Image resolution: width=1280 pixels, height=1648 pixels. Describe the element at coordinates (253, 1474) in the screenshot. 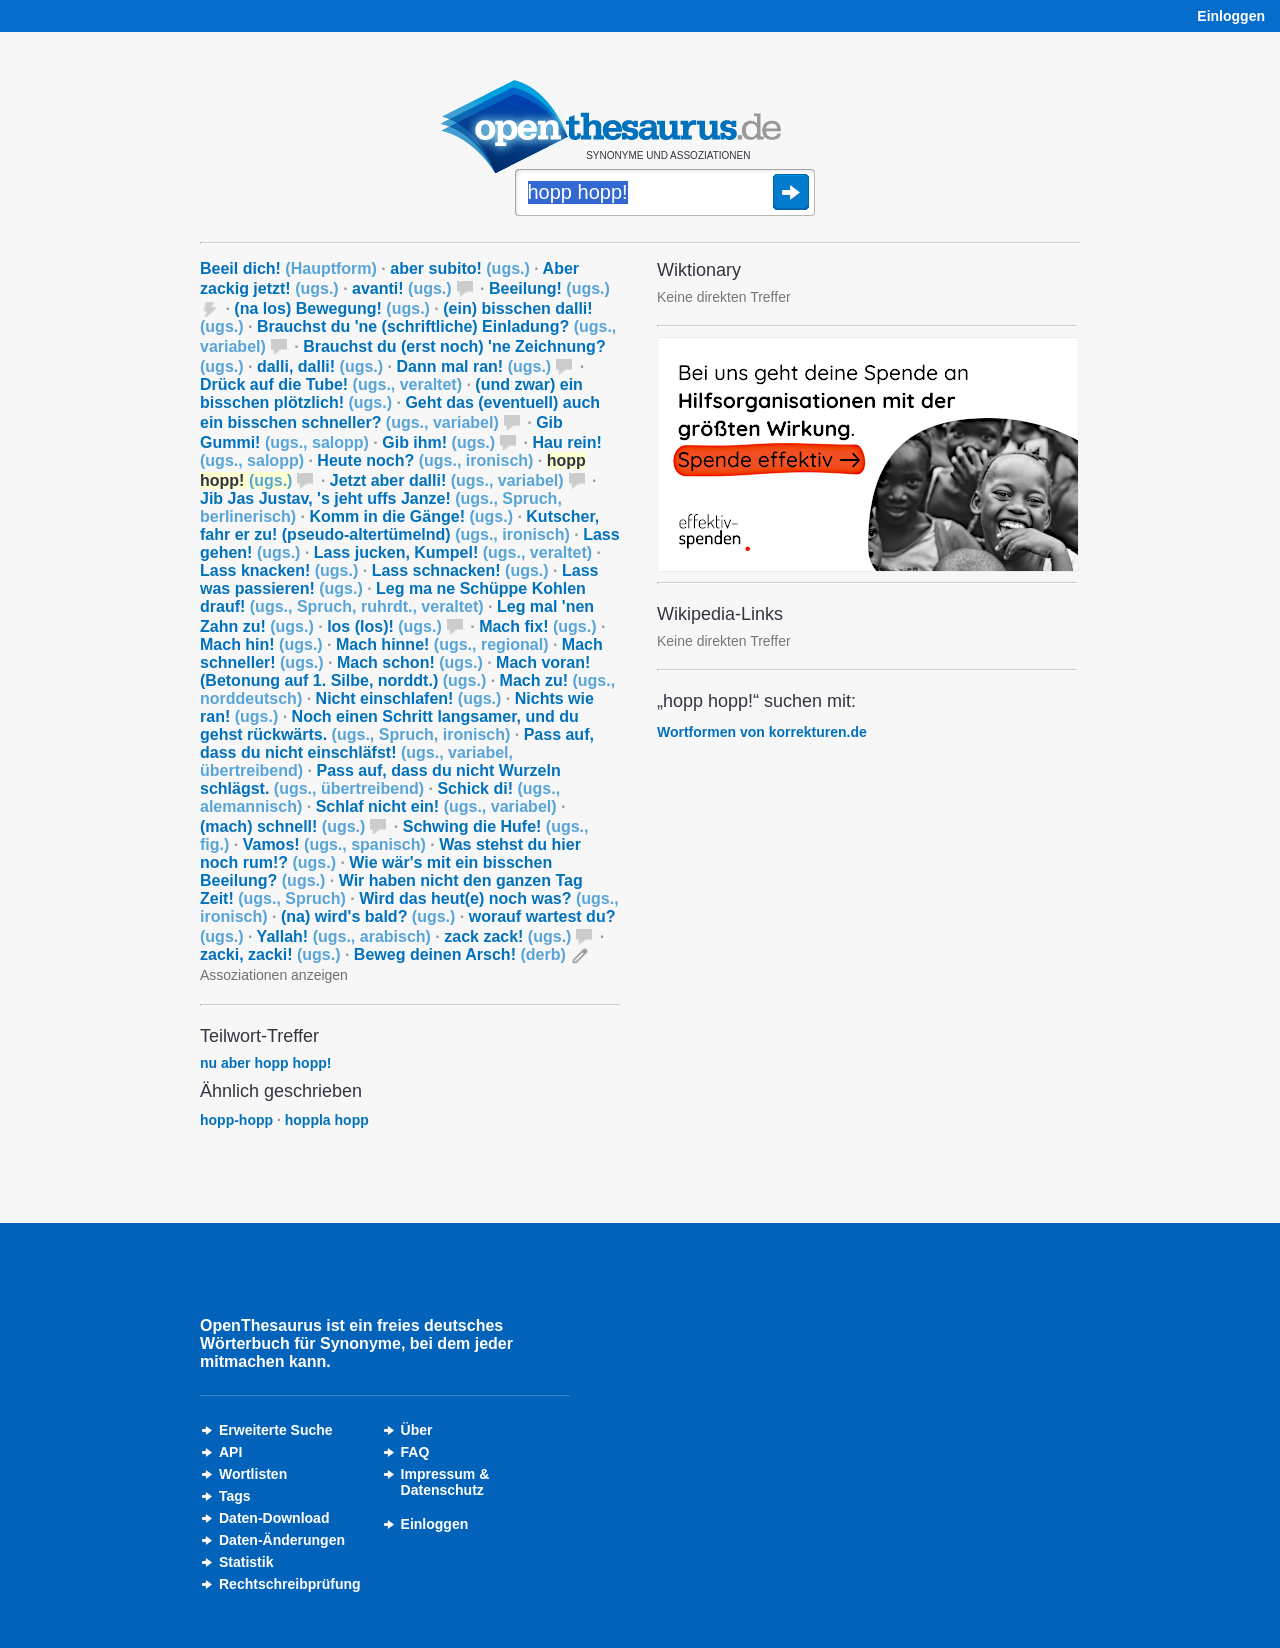

I see `Wortlisten` at that location.